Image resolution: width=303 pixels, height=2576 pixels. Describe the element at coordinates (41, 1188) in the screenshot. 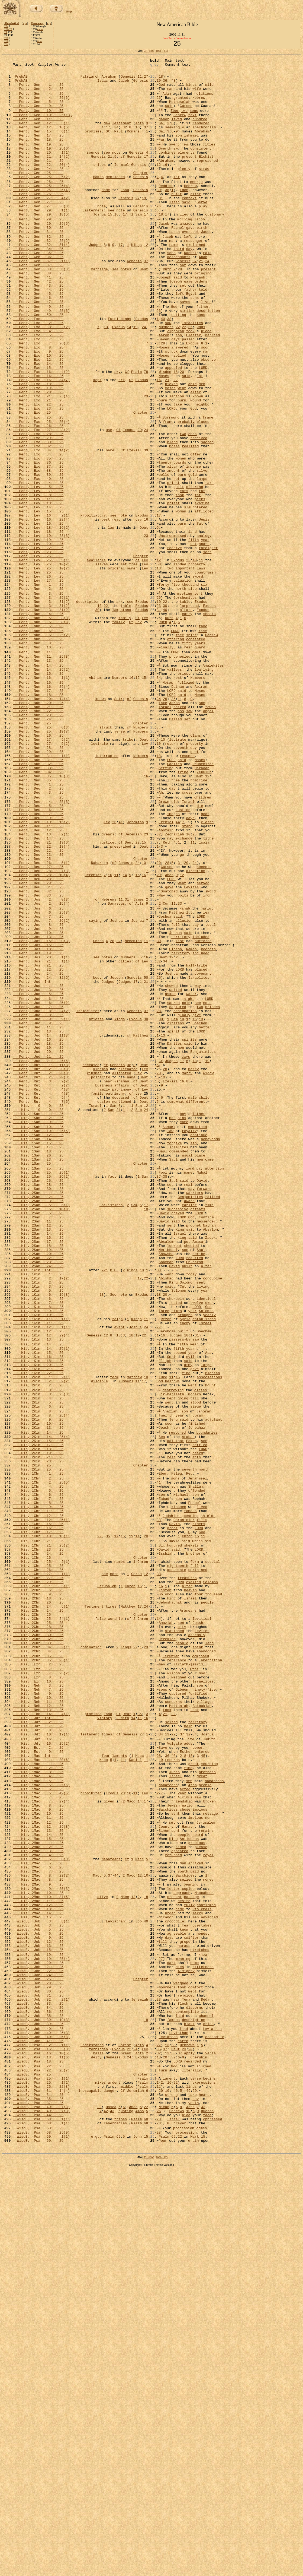

I see `Pent, Jud 6: 25(2)` at that location.